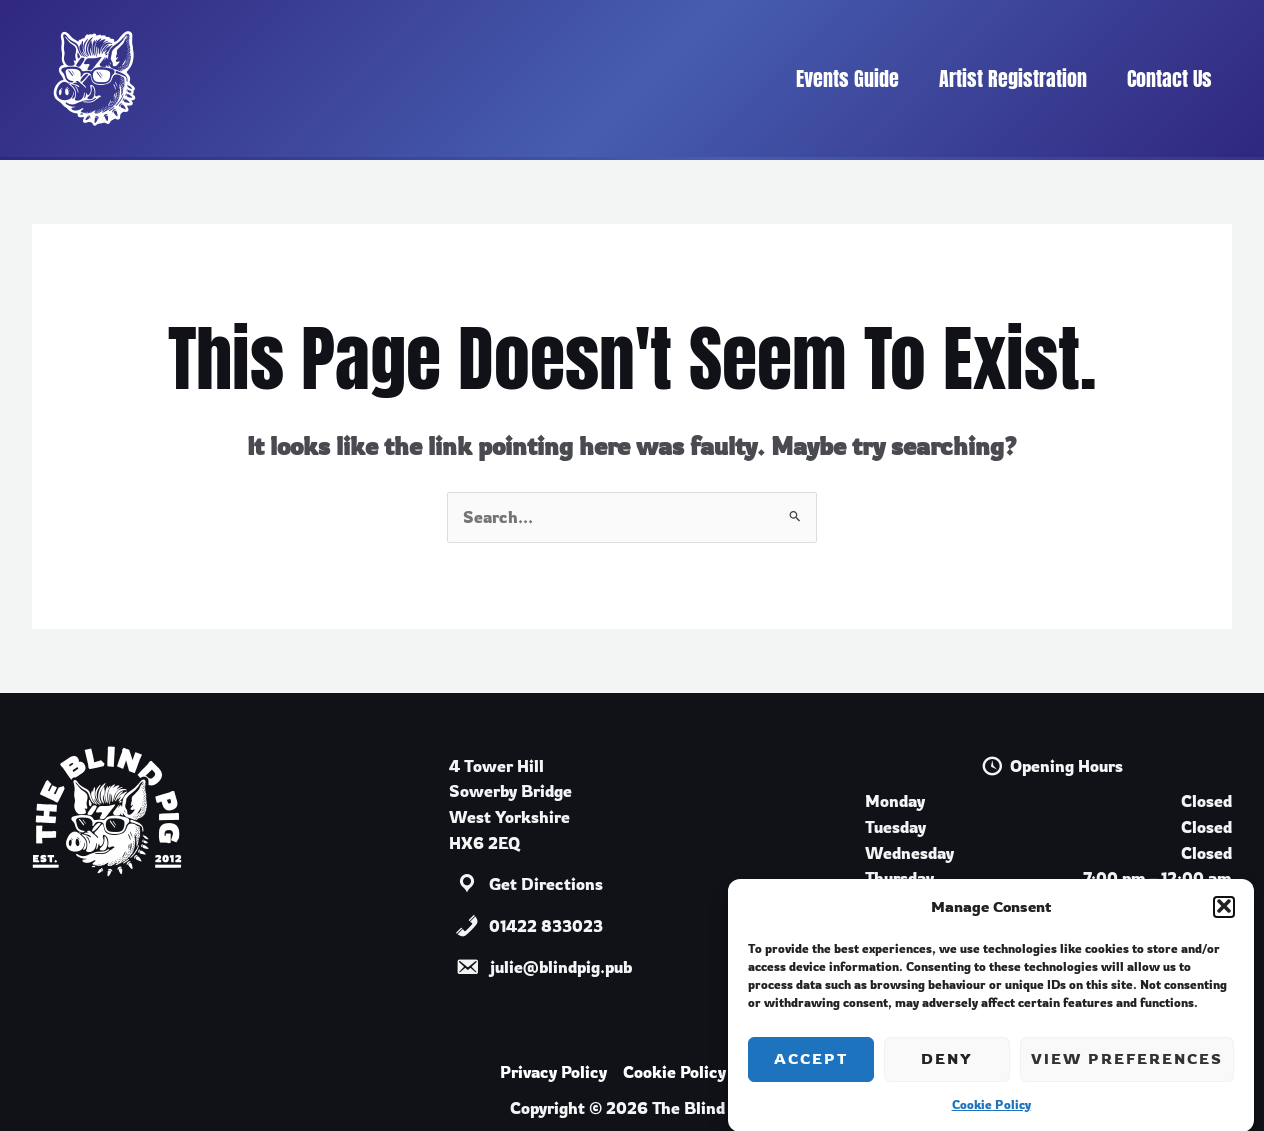 This screenshot has height=1131, width=1264. Describe the element at coordinates (947, 1071) in the screenshot. I see `Deny` at that location.